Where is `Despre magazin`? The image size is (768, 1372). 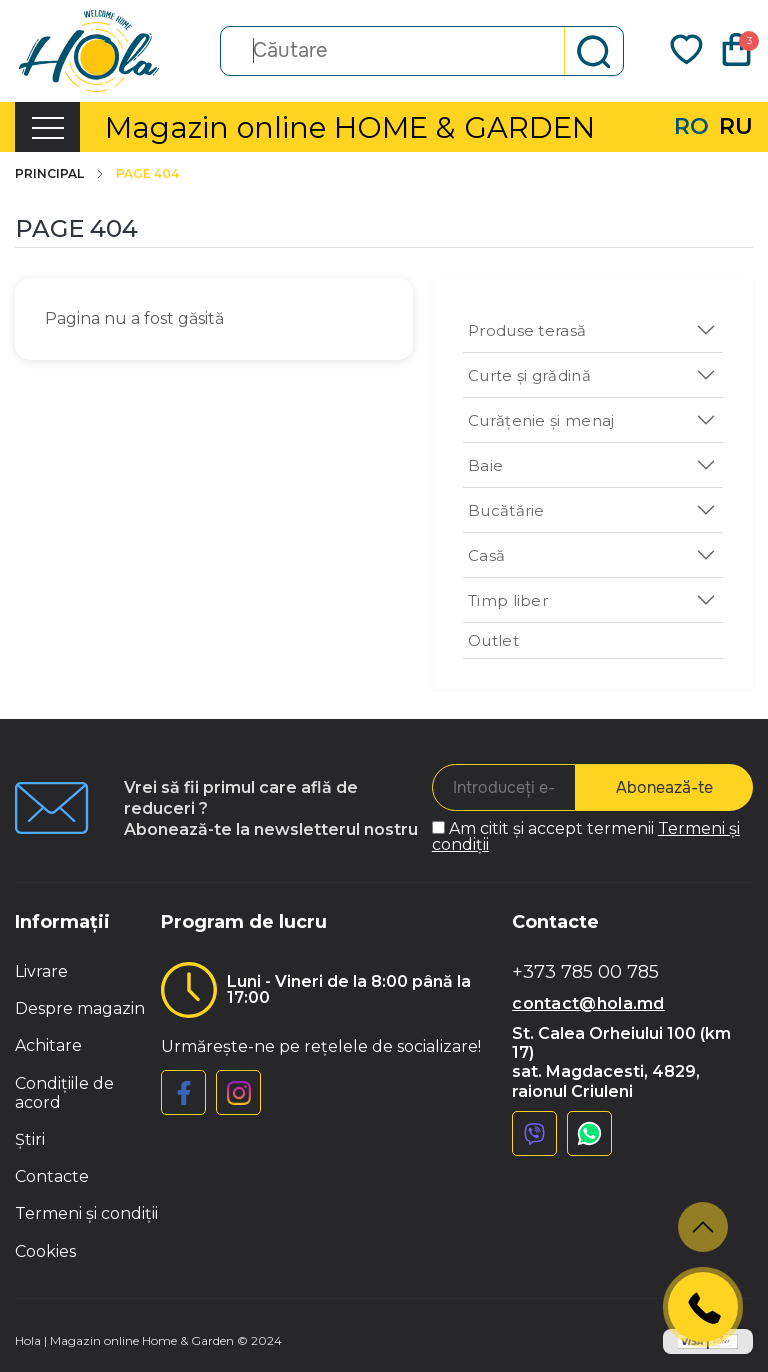
Despre magazin is located at coordinates (80, 1008).